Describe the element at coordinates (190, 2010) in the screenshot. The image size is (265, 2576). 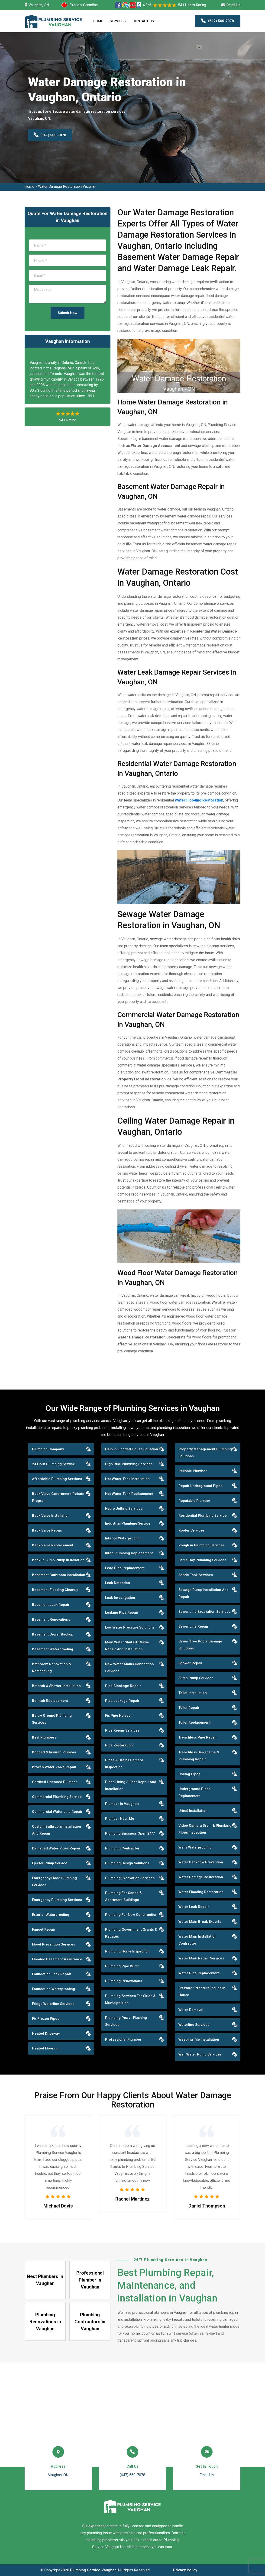
I see `Water Removal` at that location.